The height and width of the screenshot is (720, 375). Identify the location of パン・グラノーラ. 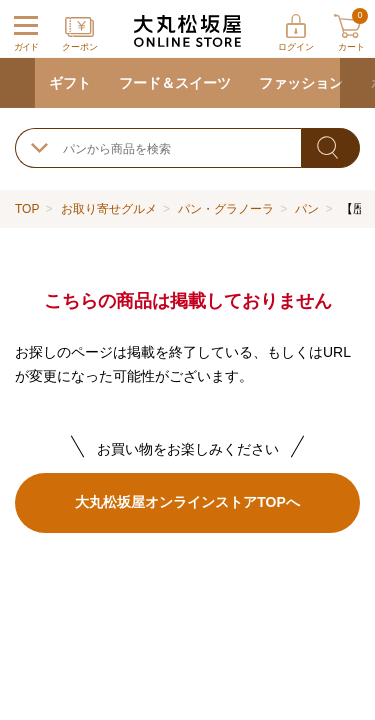
(226, 209).